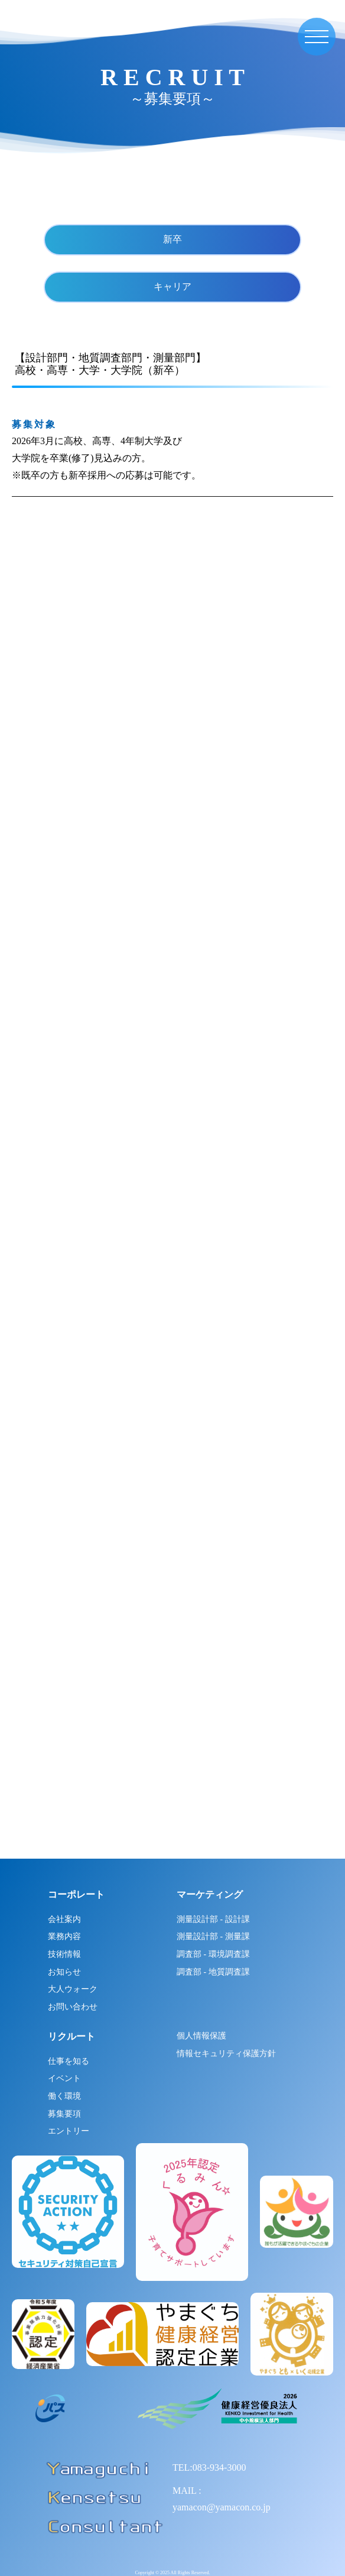  Describe the element at coordinates (201, 2035) in the screenshot. I see `個人情報保護` at that location.